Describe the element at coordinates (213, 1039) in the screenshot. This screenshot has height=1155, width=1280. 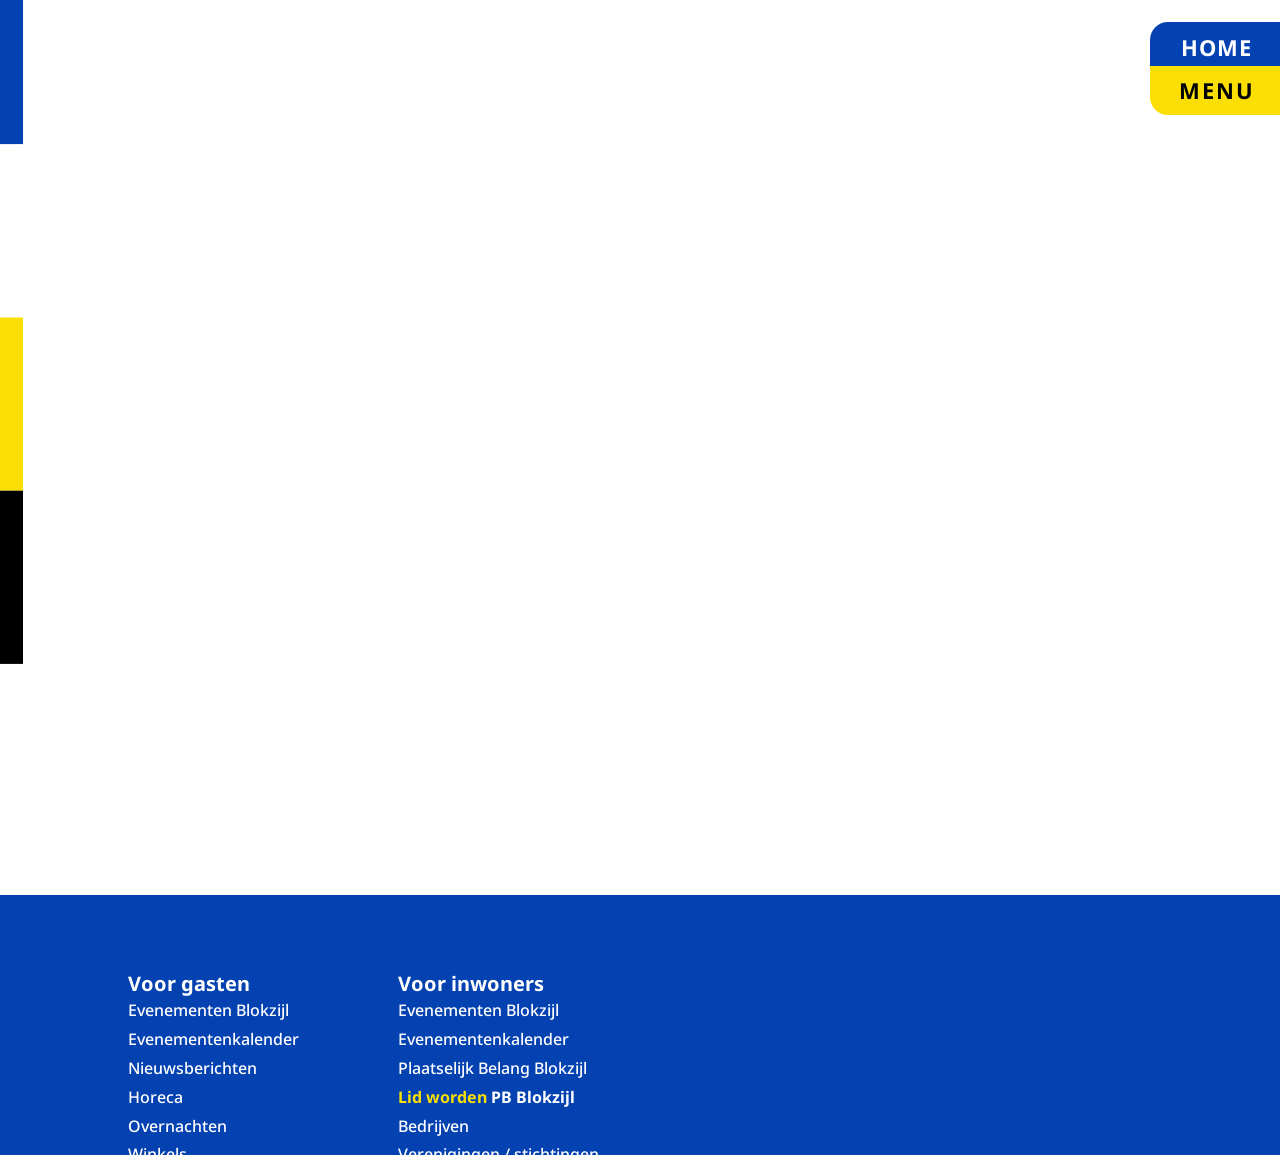
I see `Evenementenkalender` at that location.